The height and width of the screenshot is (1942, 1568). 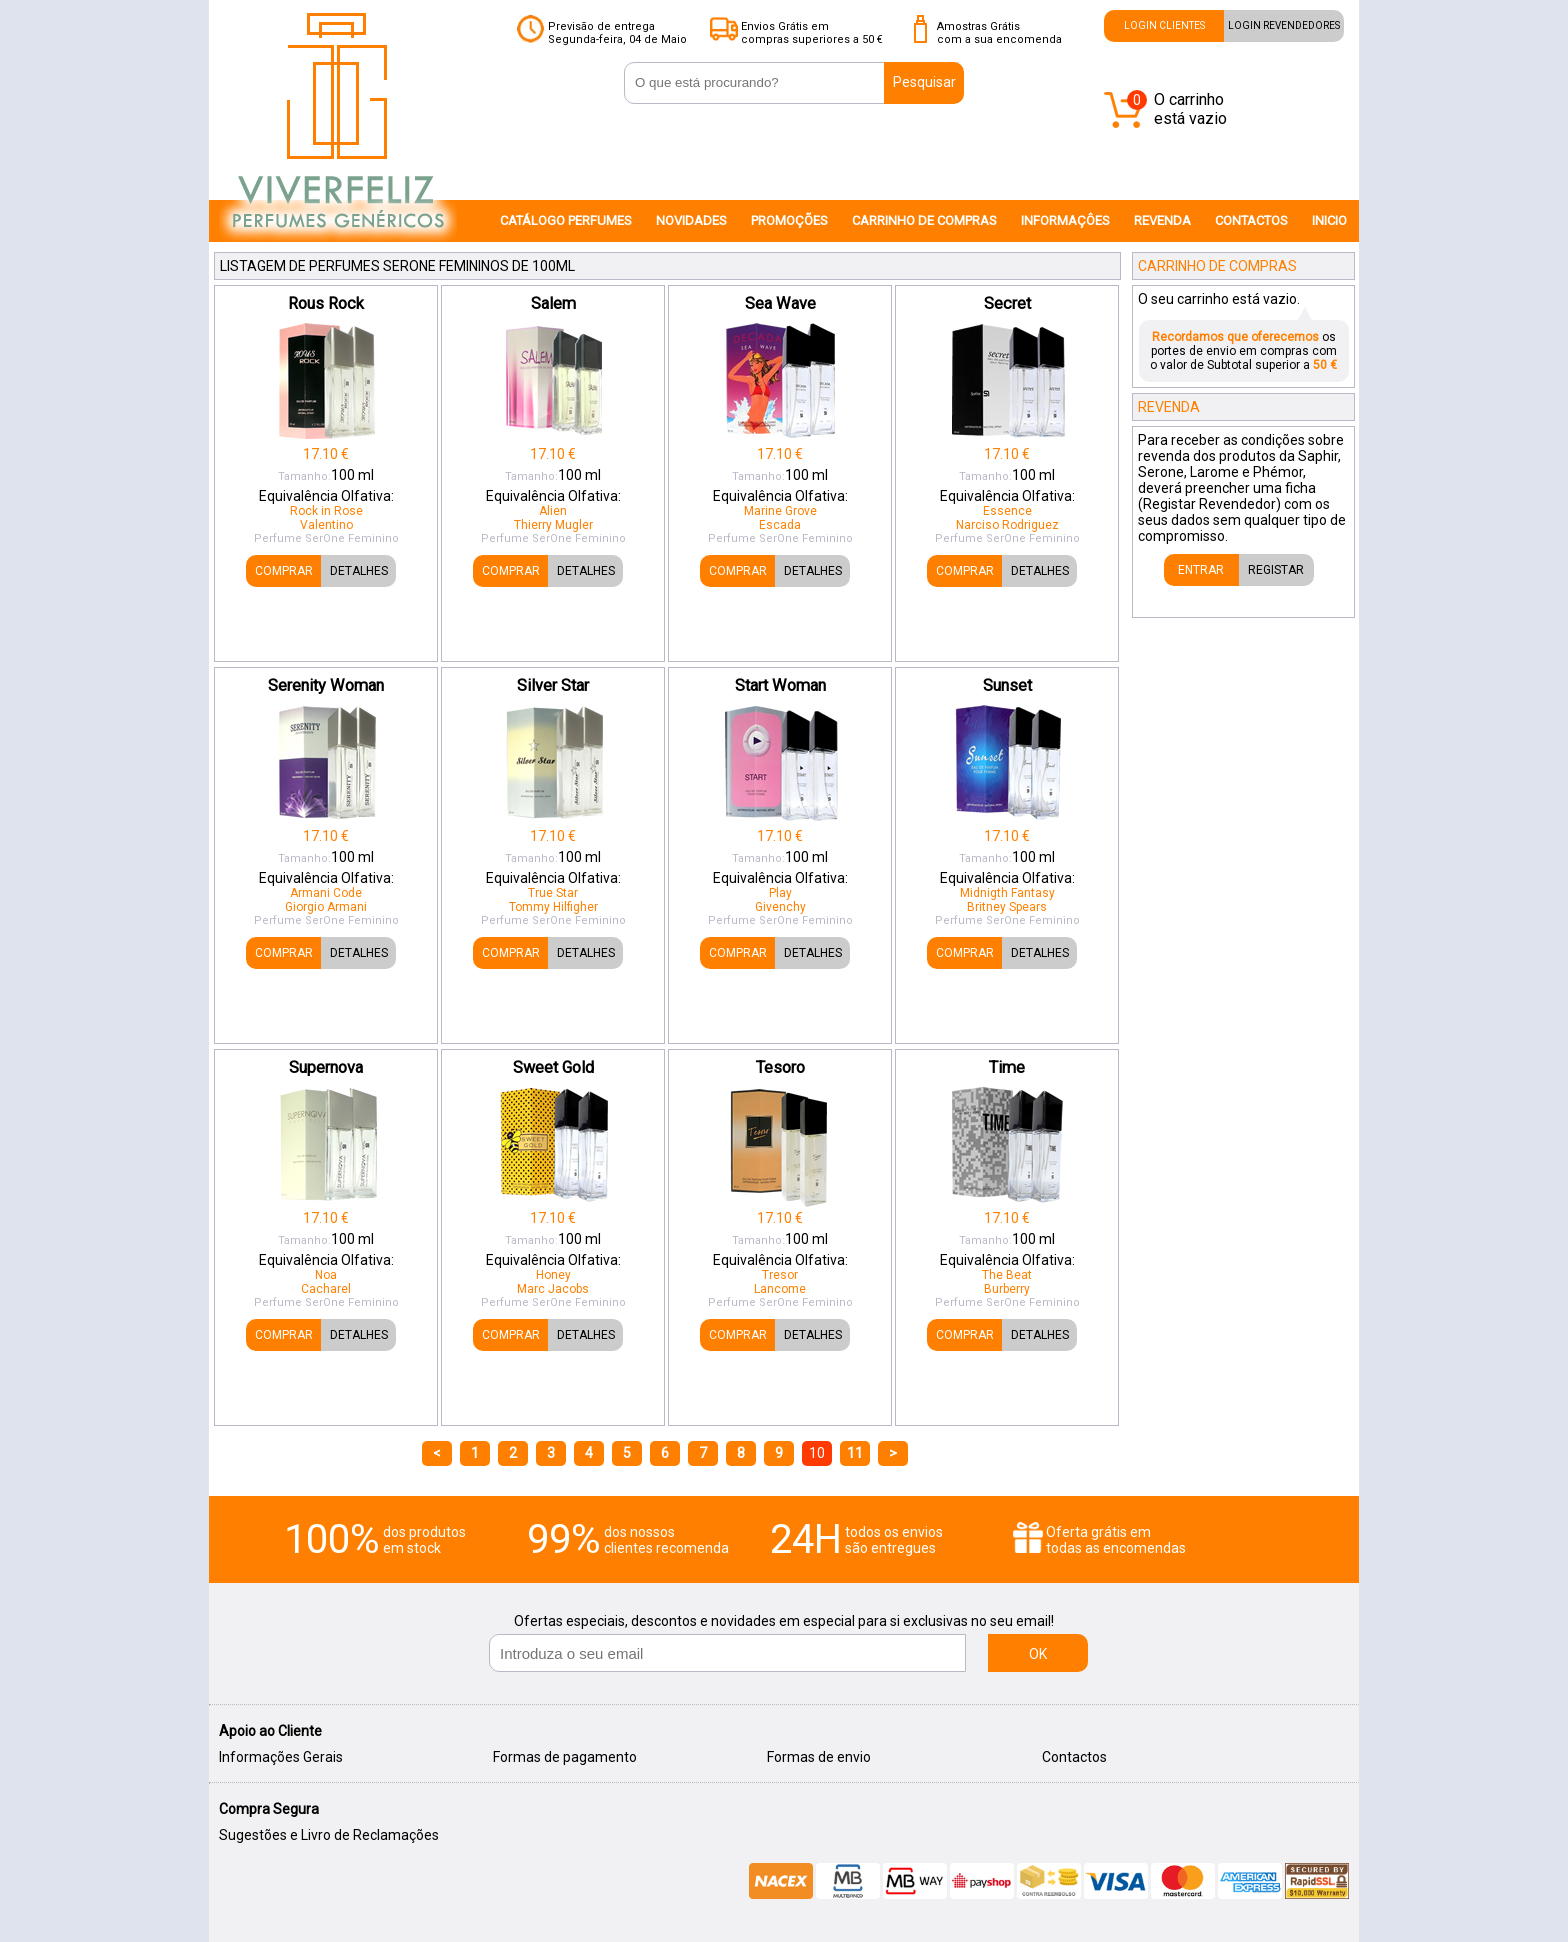 What do you see at coordinates (924, 82) in the screenshot?
I see `Pesquisar` at bounding box center [924, 82].